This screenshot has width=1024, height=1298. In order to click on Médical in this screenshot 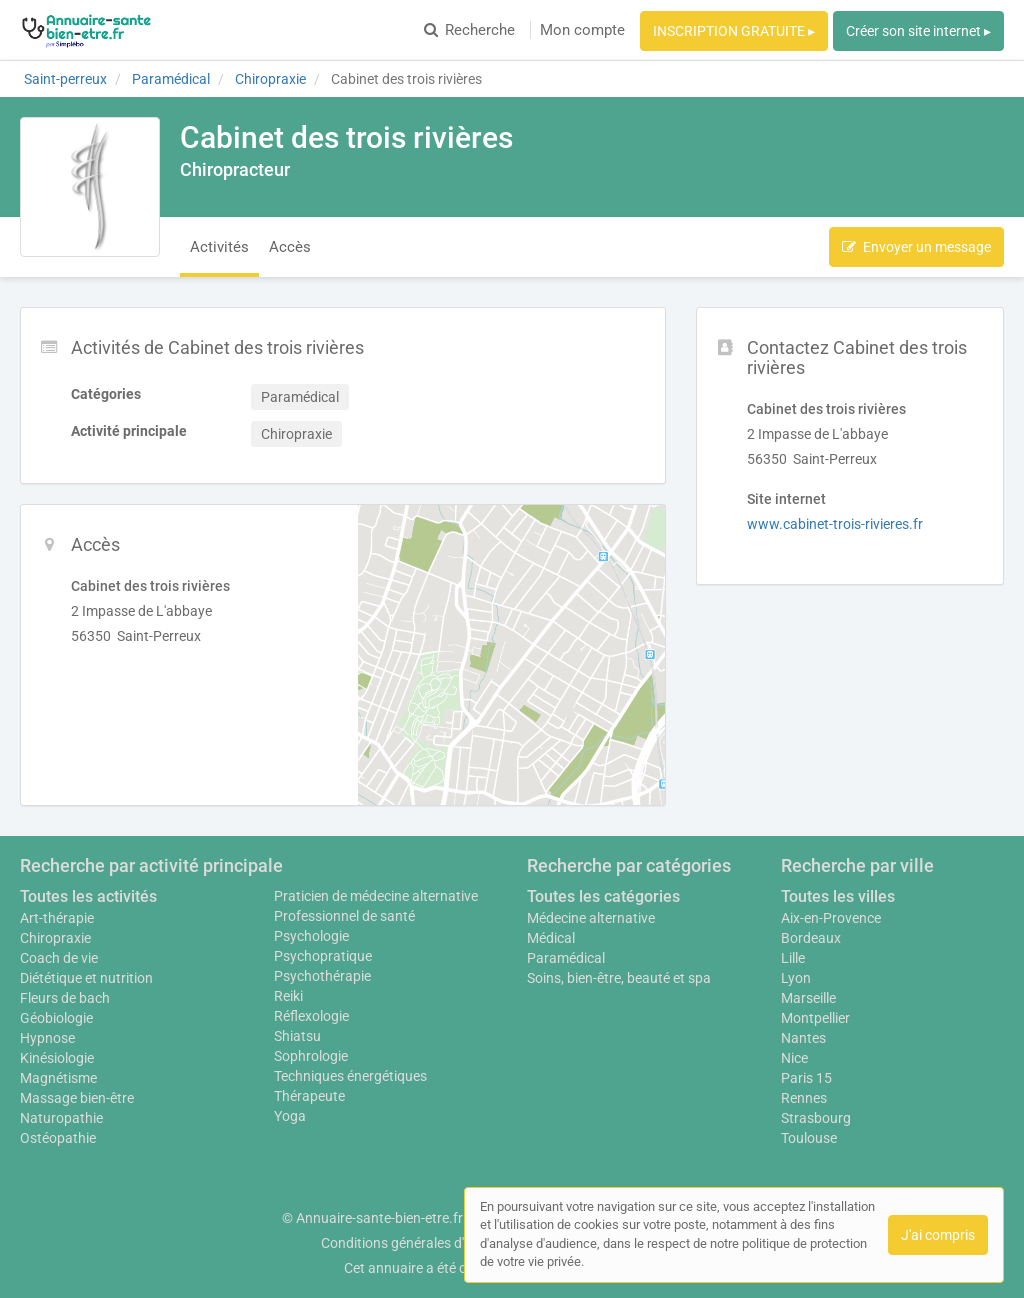, I will do `click(551, 938)`.